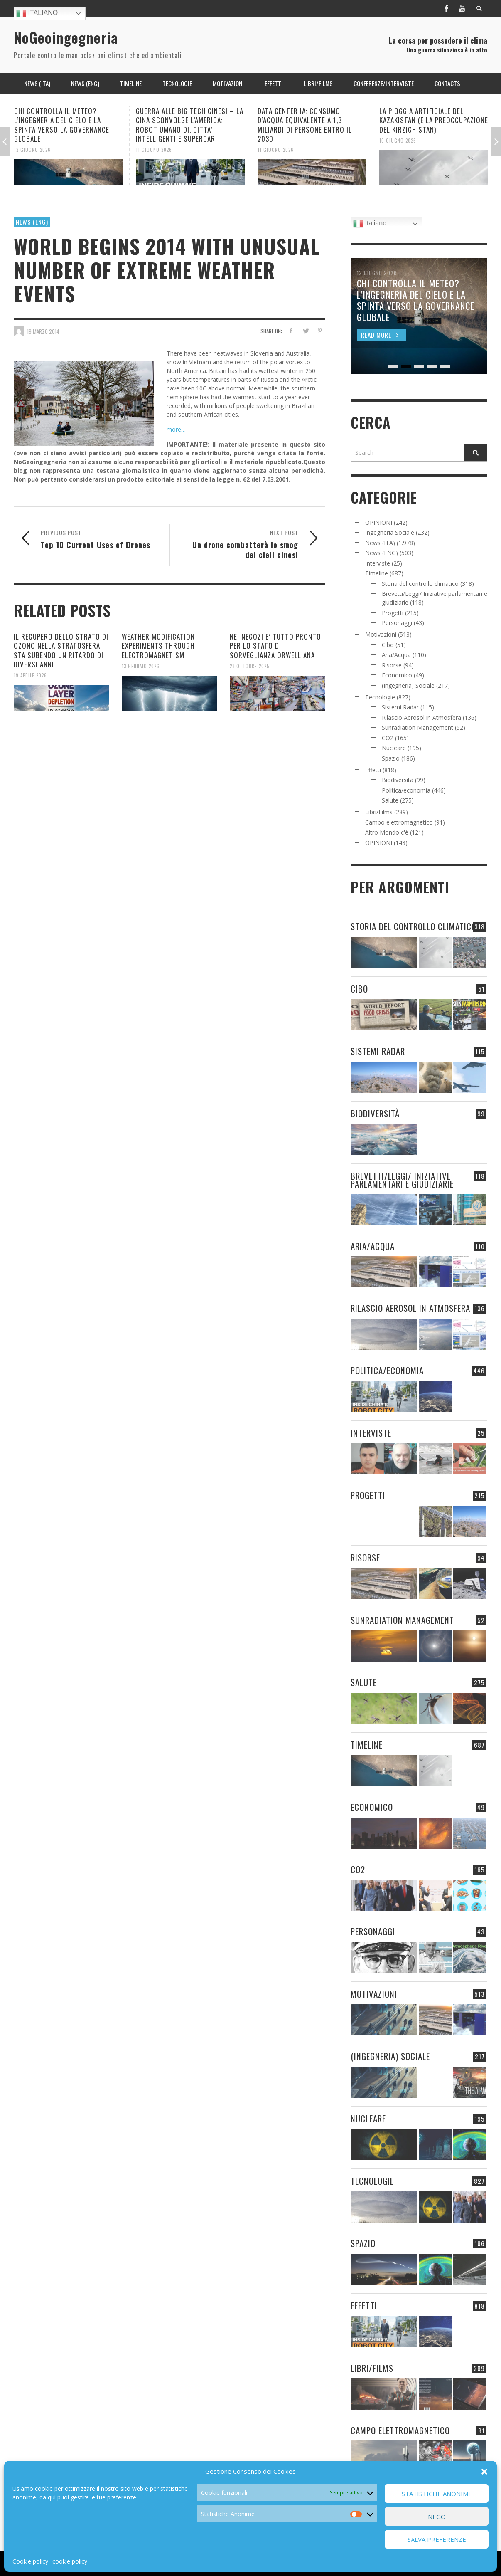  What do you see at coordinates (397, 675) in the screenshot?
I see `Economico` at bounding box center [397, 675].